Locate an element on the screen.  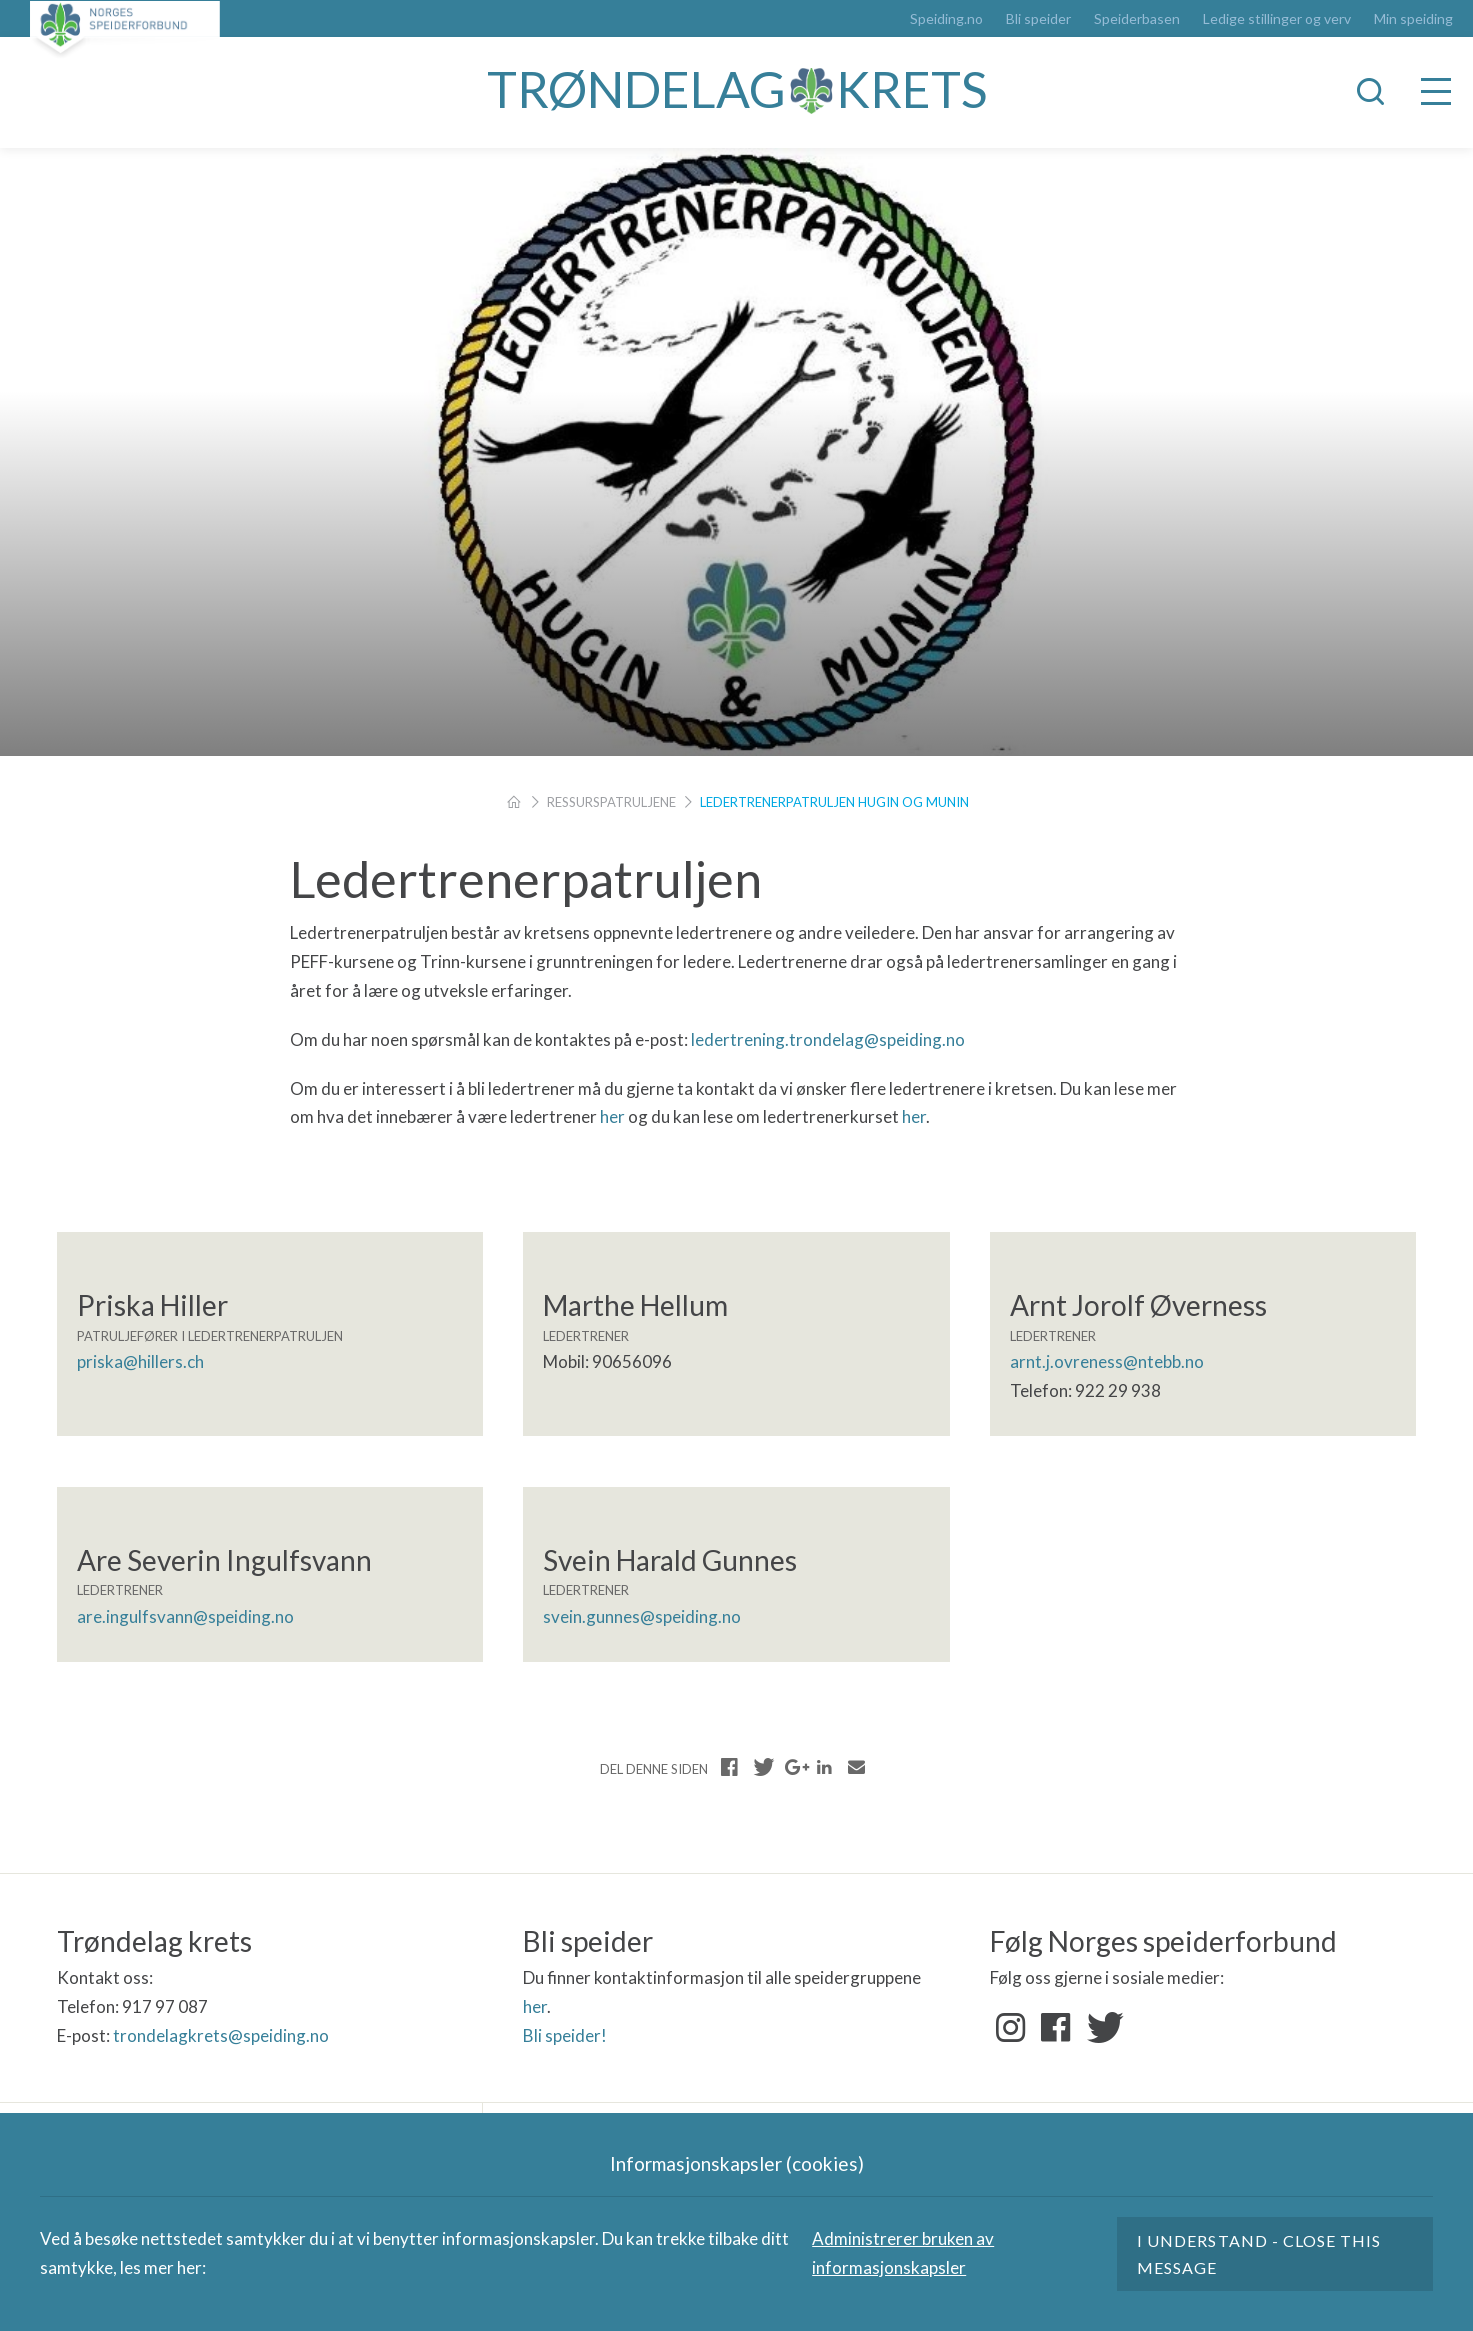
priska@hillers.ch is located at coordinates (140, 1361).